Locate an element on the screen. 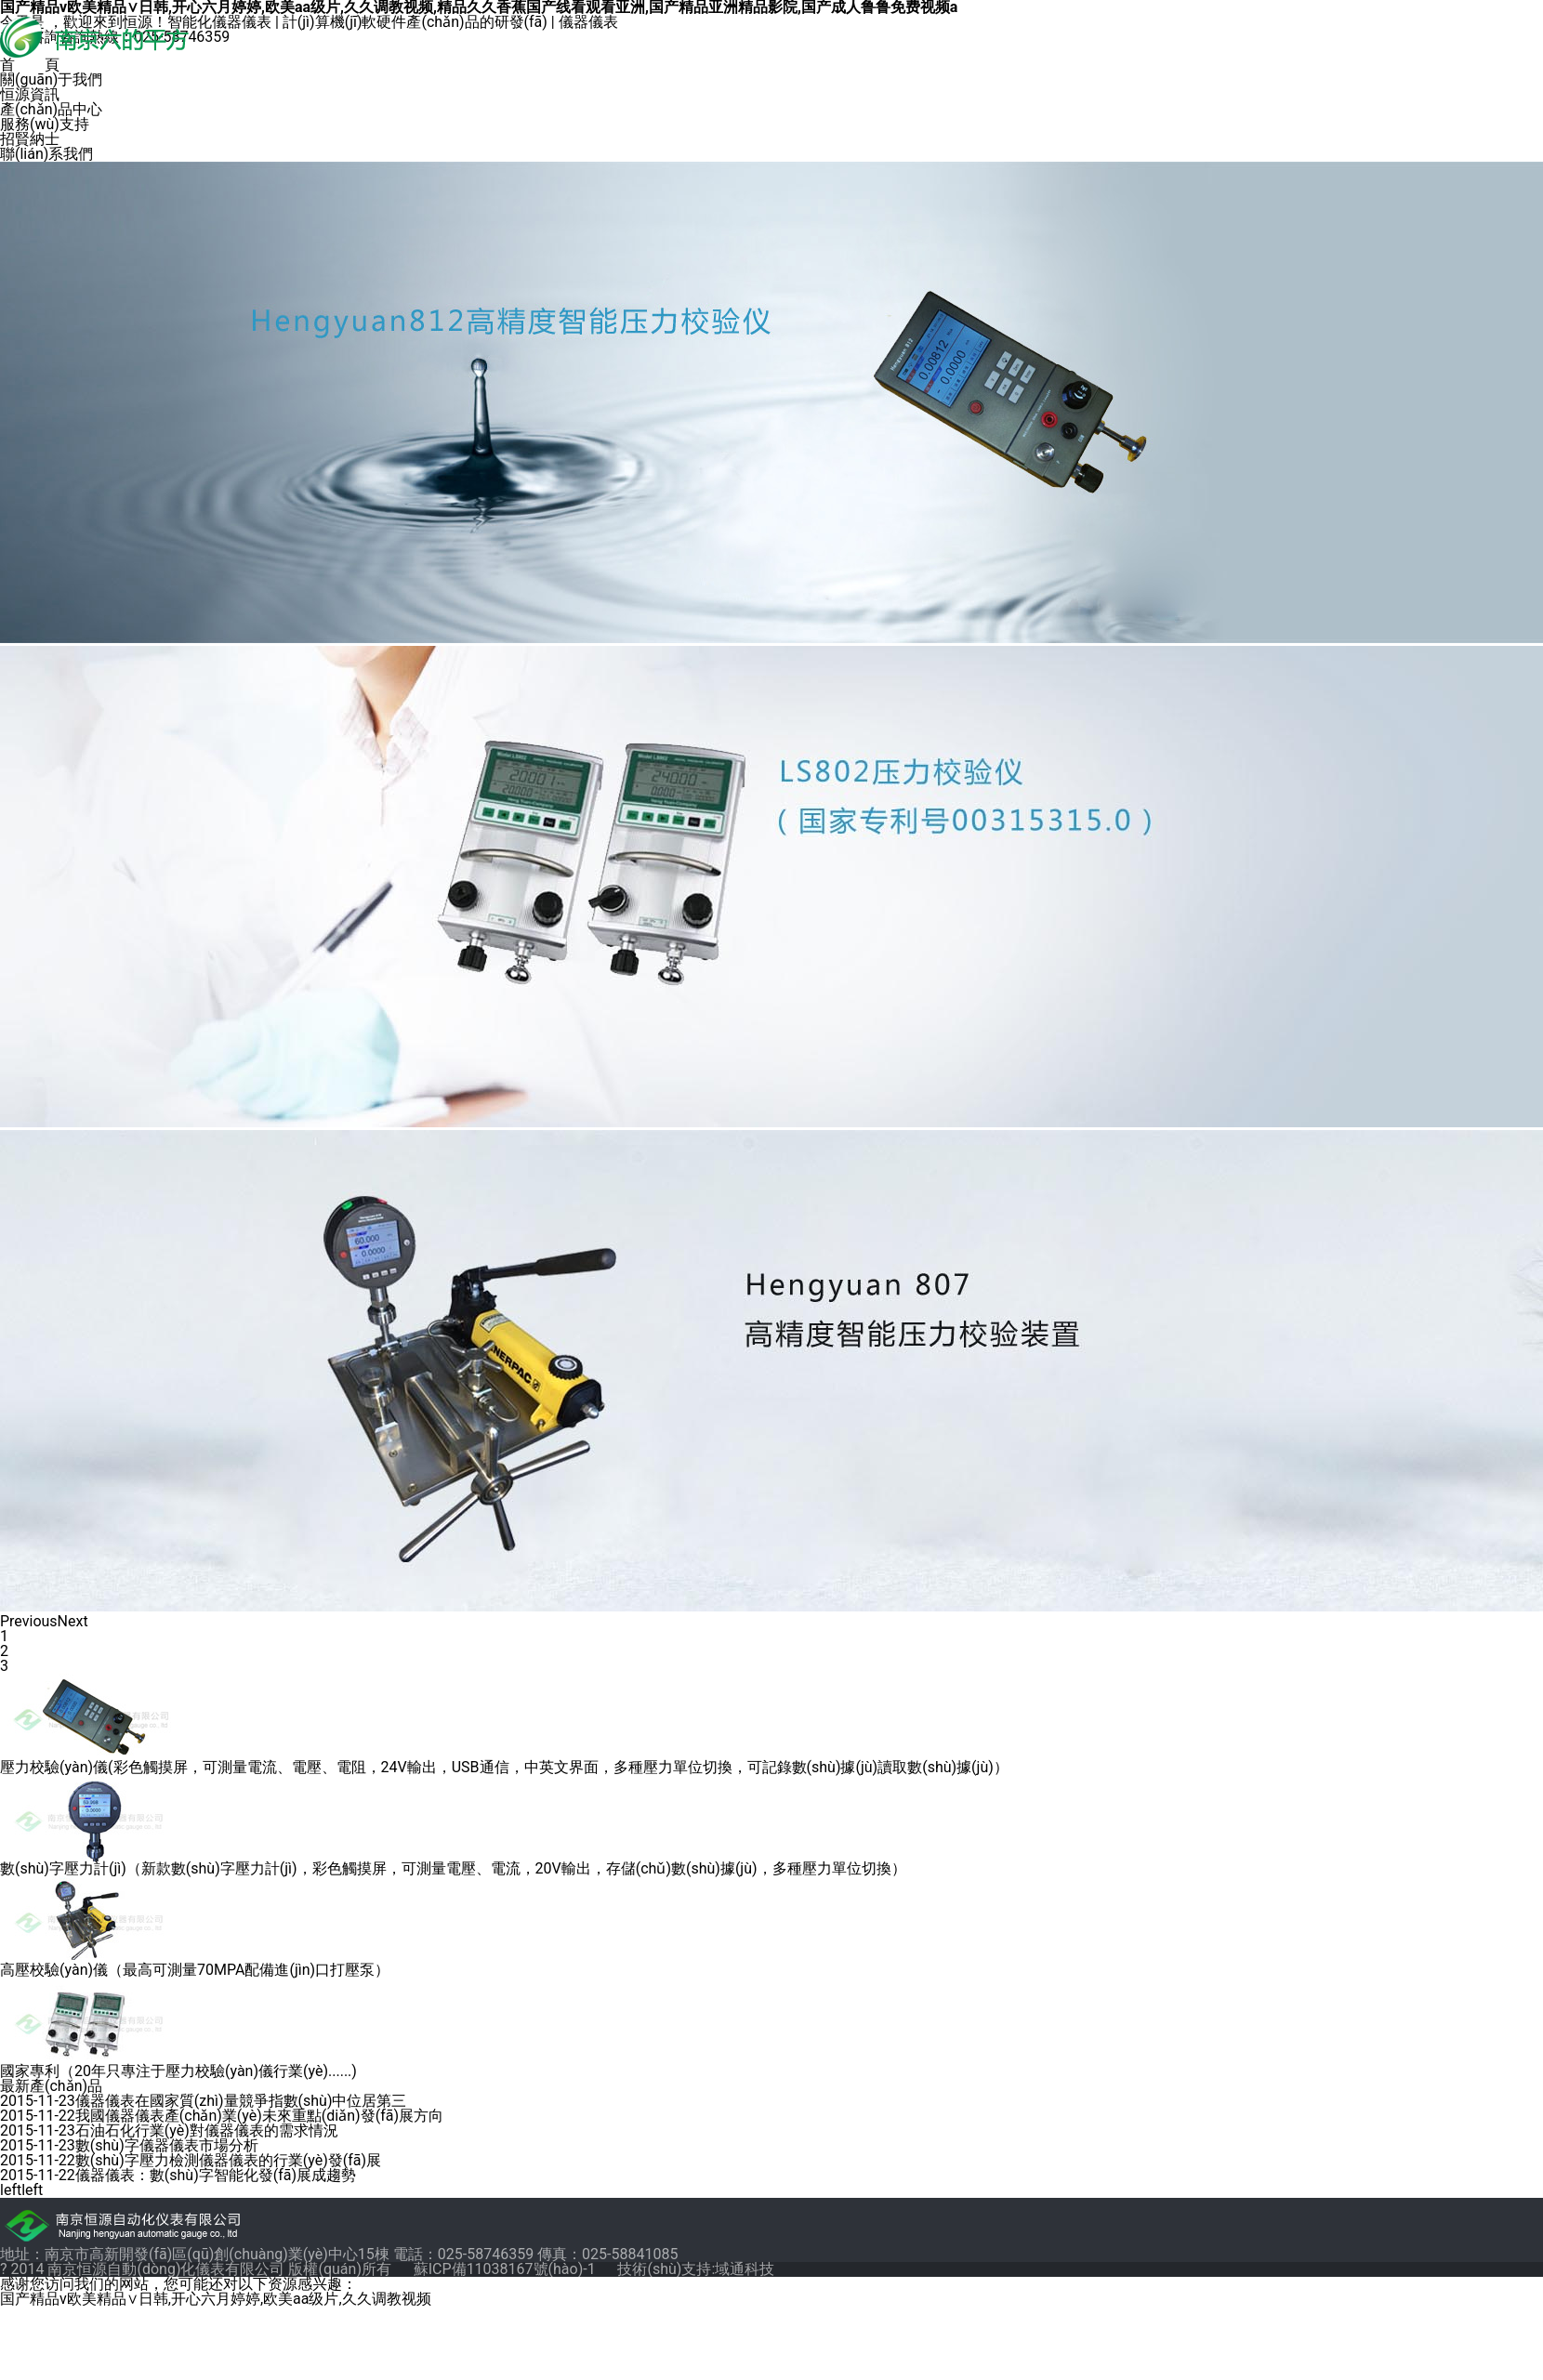 Image resolution: width=1543 pixels, height=2380 pixels. 我國儀器儀表產(chǎn)業(yè)未來重點(diǎn)發(fā)展方向 is located at coordinates (259, 2115).